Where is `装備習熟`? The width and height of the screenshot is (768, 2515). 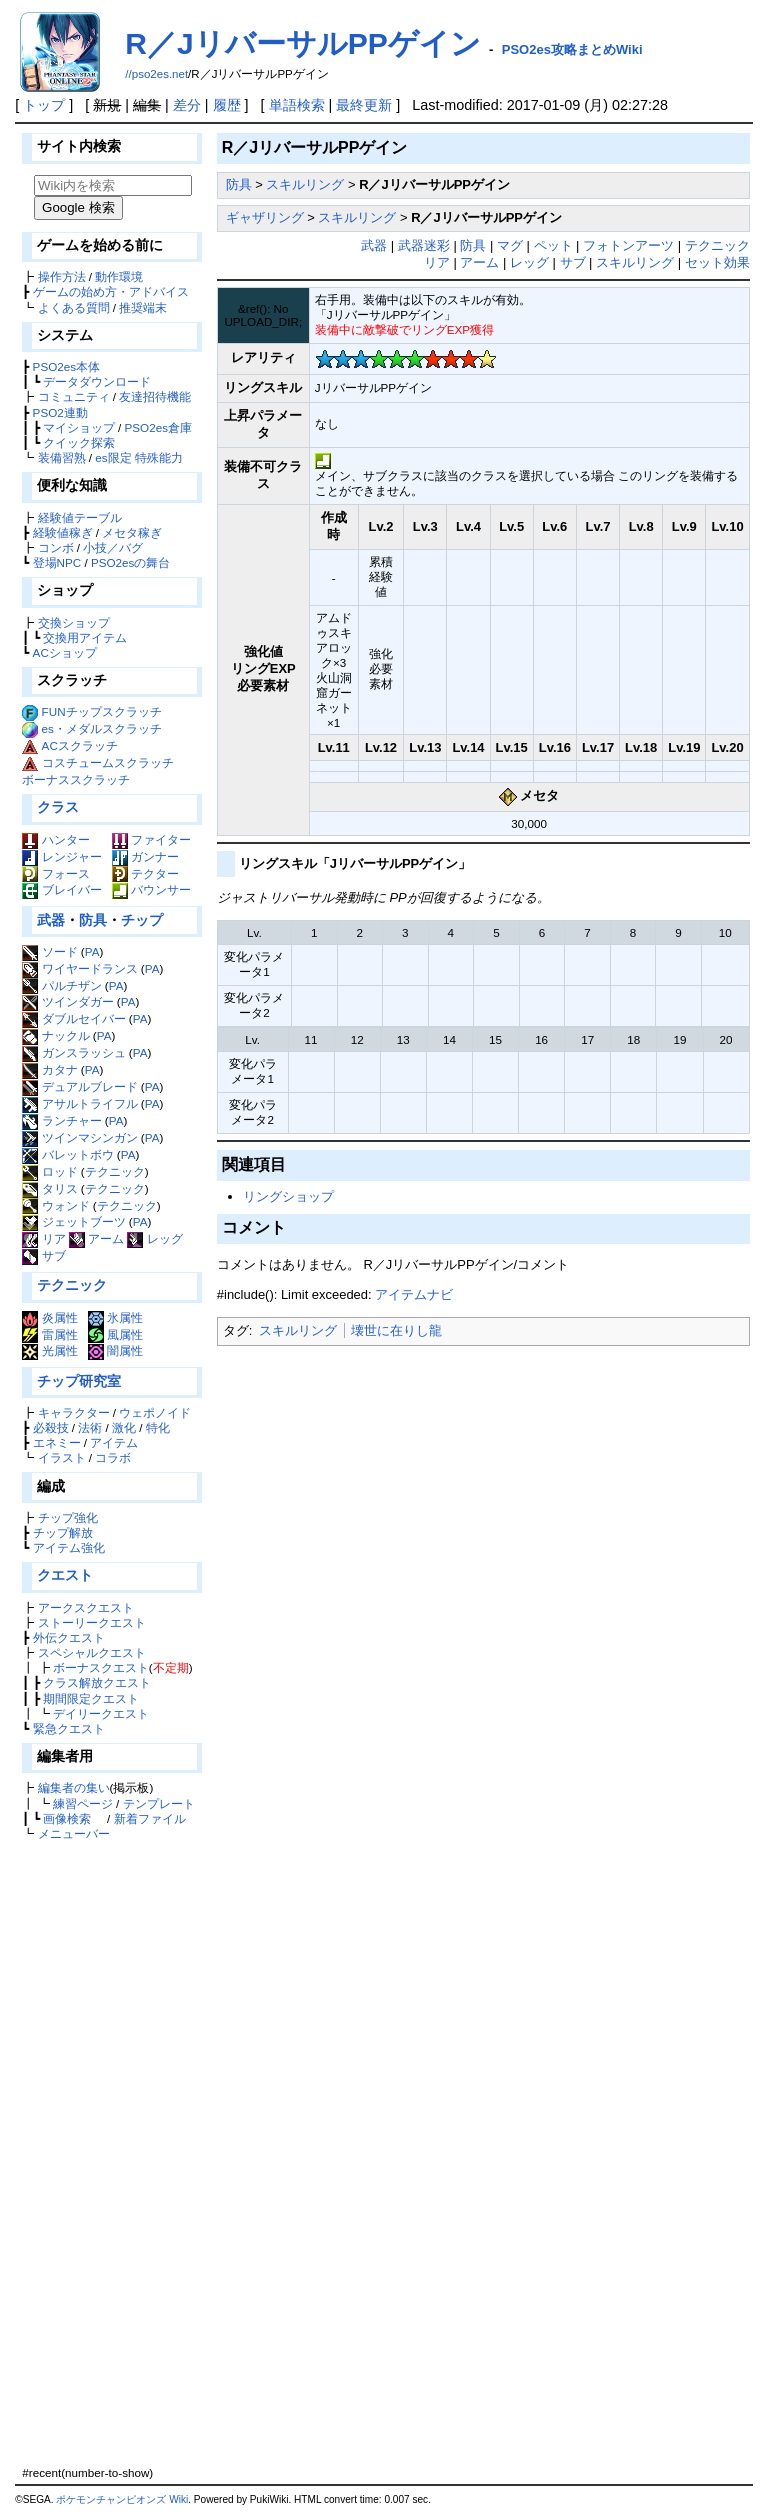
装備習熟 is located at coordinates (62, 457).